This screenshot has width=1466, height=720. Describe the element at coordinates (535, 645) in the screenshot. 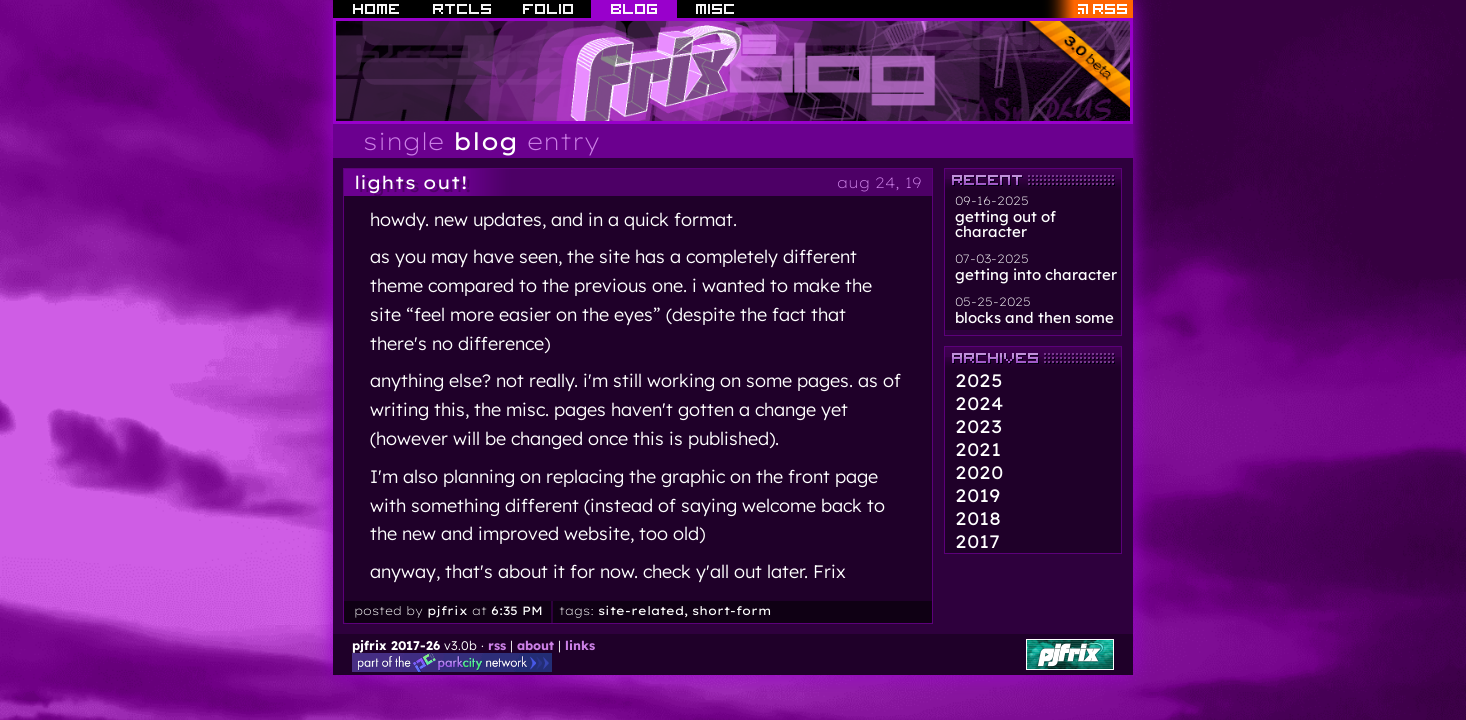

I see `about` at that location.